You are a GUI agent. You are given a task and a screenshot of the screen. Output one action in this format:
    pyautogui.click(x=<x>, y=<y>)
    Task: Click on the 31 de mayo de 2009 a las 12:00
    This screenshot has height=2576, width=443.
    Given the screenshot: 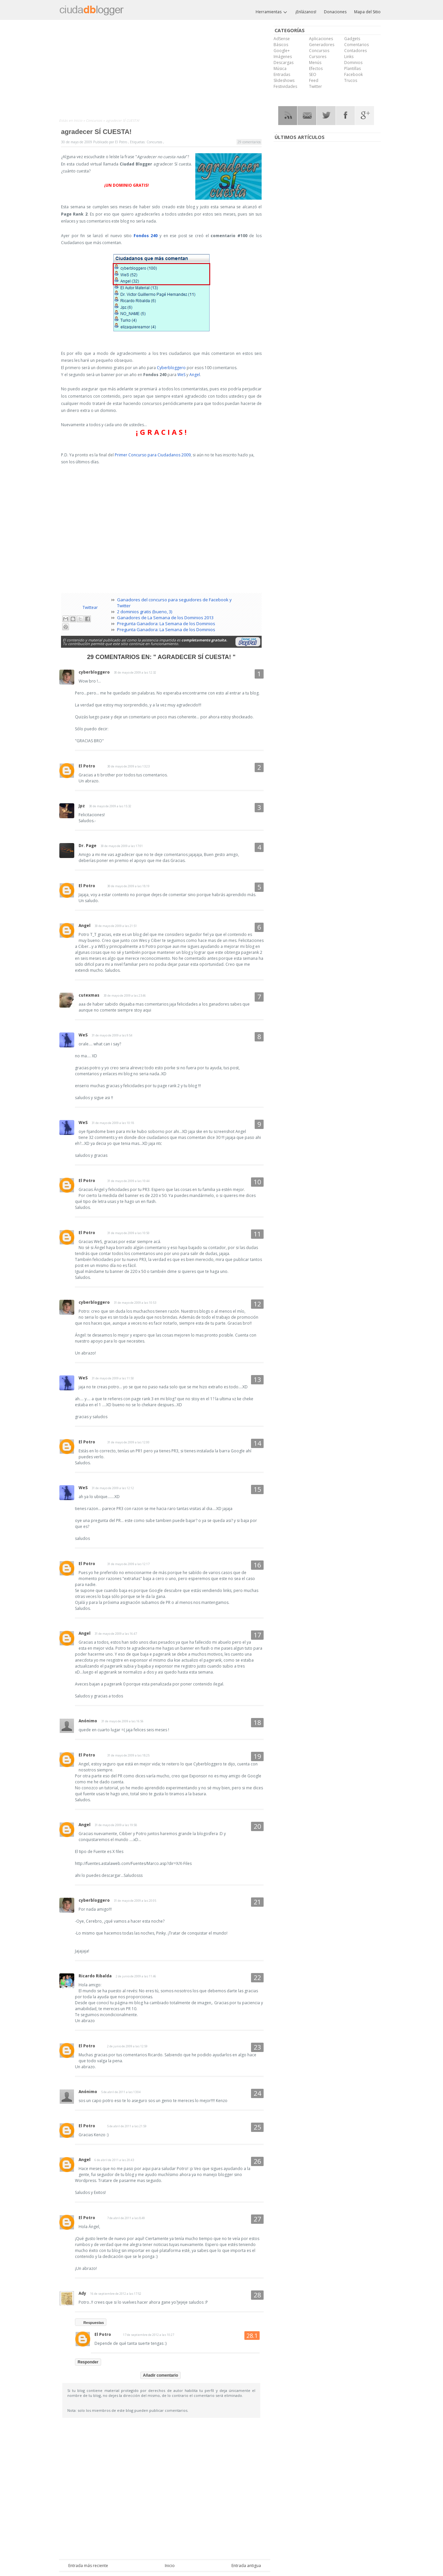 What is the action you would take?
    pyautogui.click(x=128, y=1442)
    